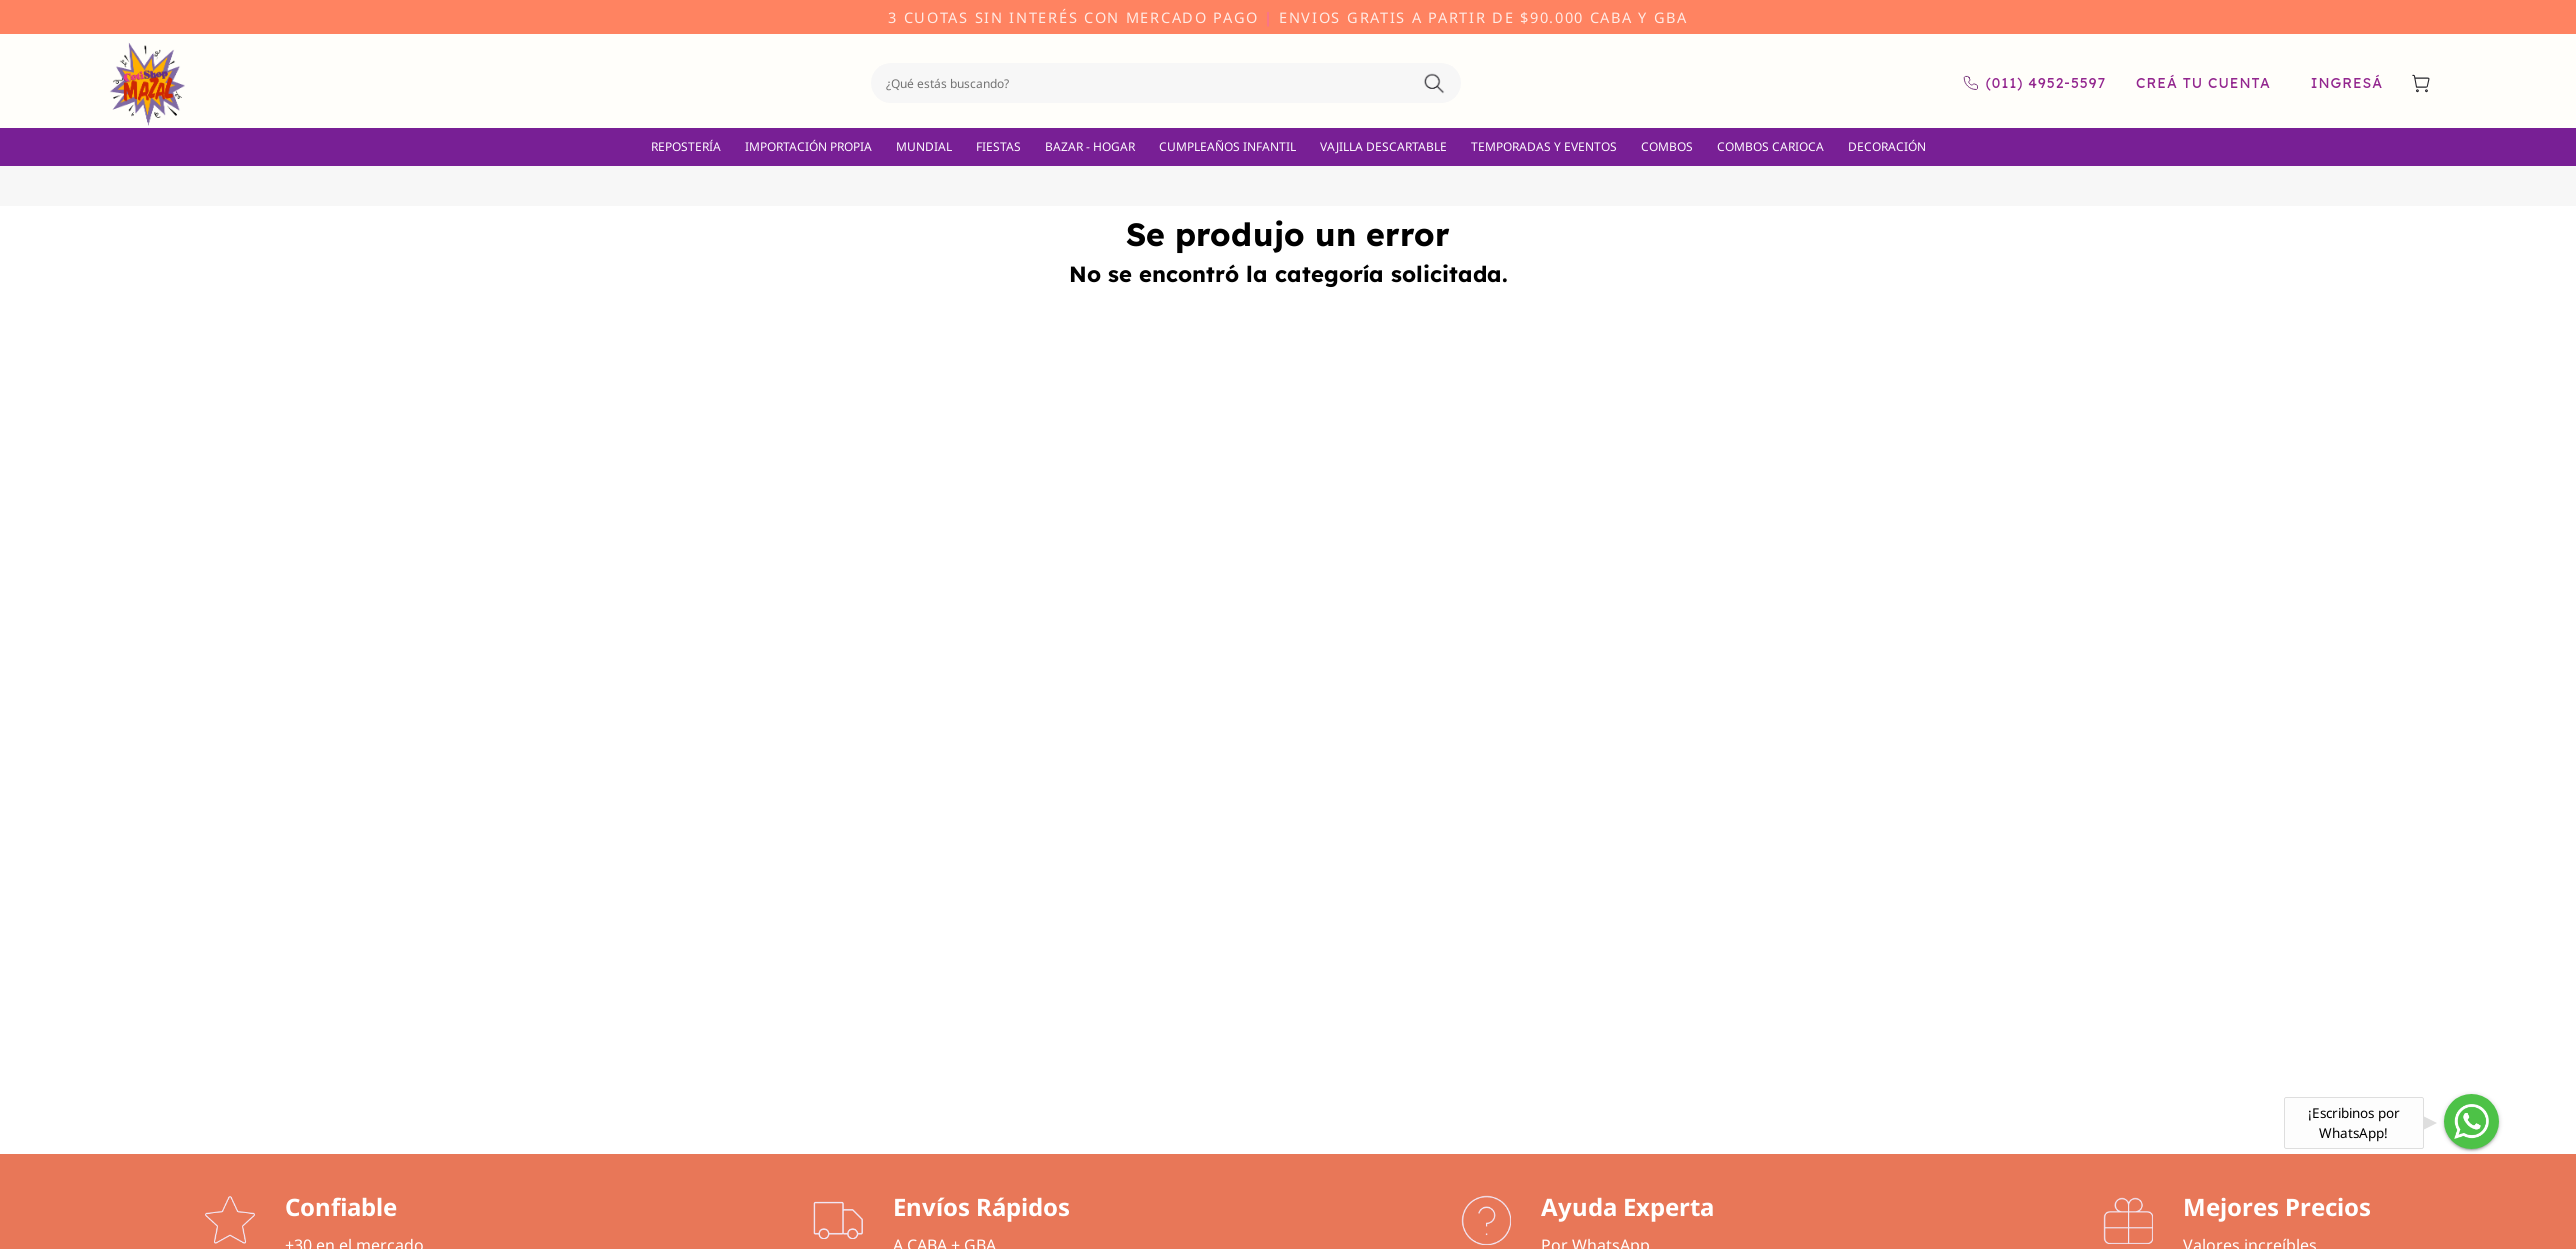 Image resolution: width=2576 pixels, height=1249 pixels. What do you see at coordinates (998, 146) in the screenshot?
I see `FIESTAS` at bounding box center [998, 146].